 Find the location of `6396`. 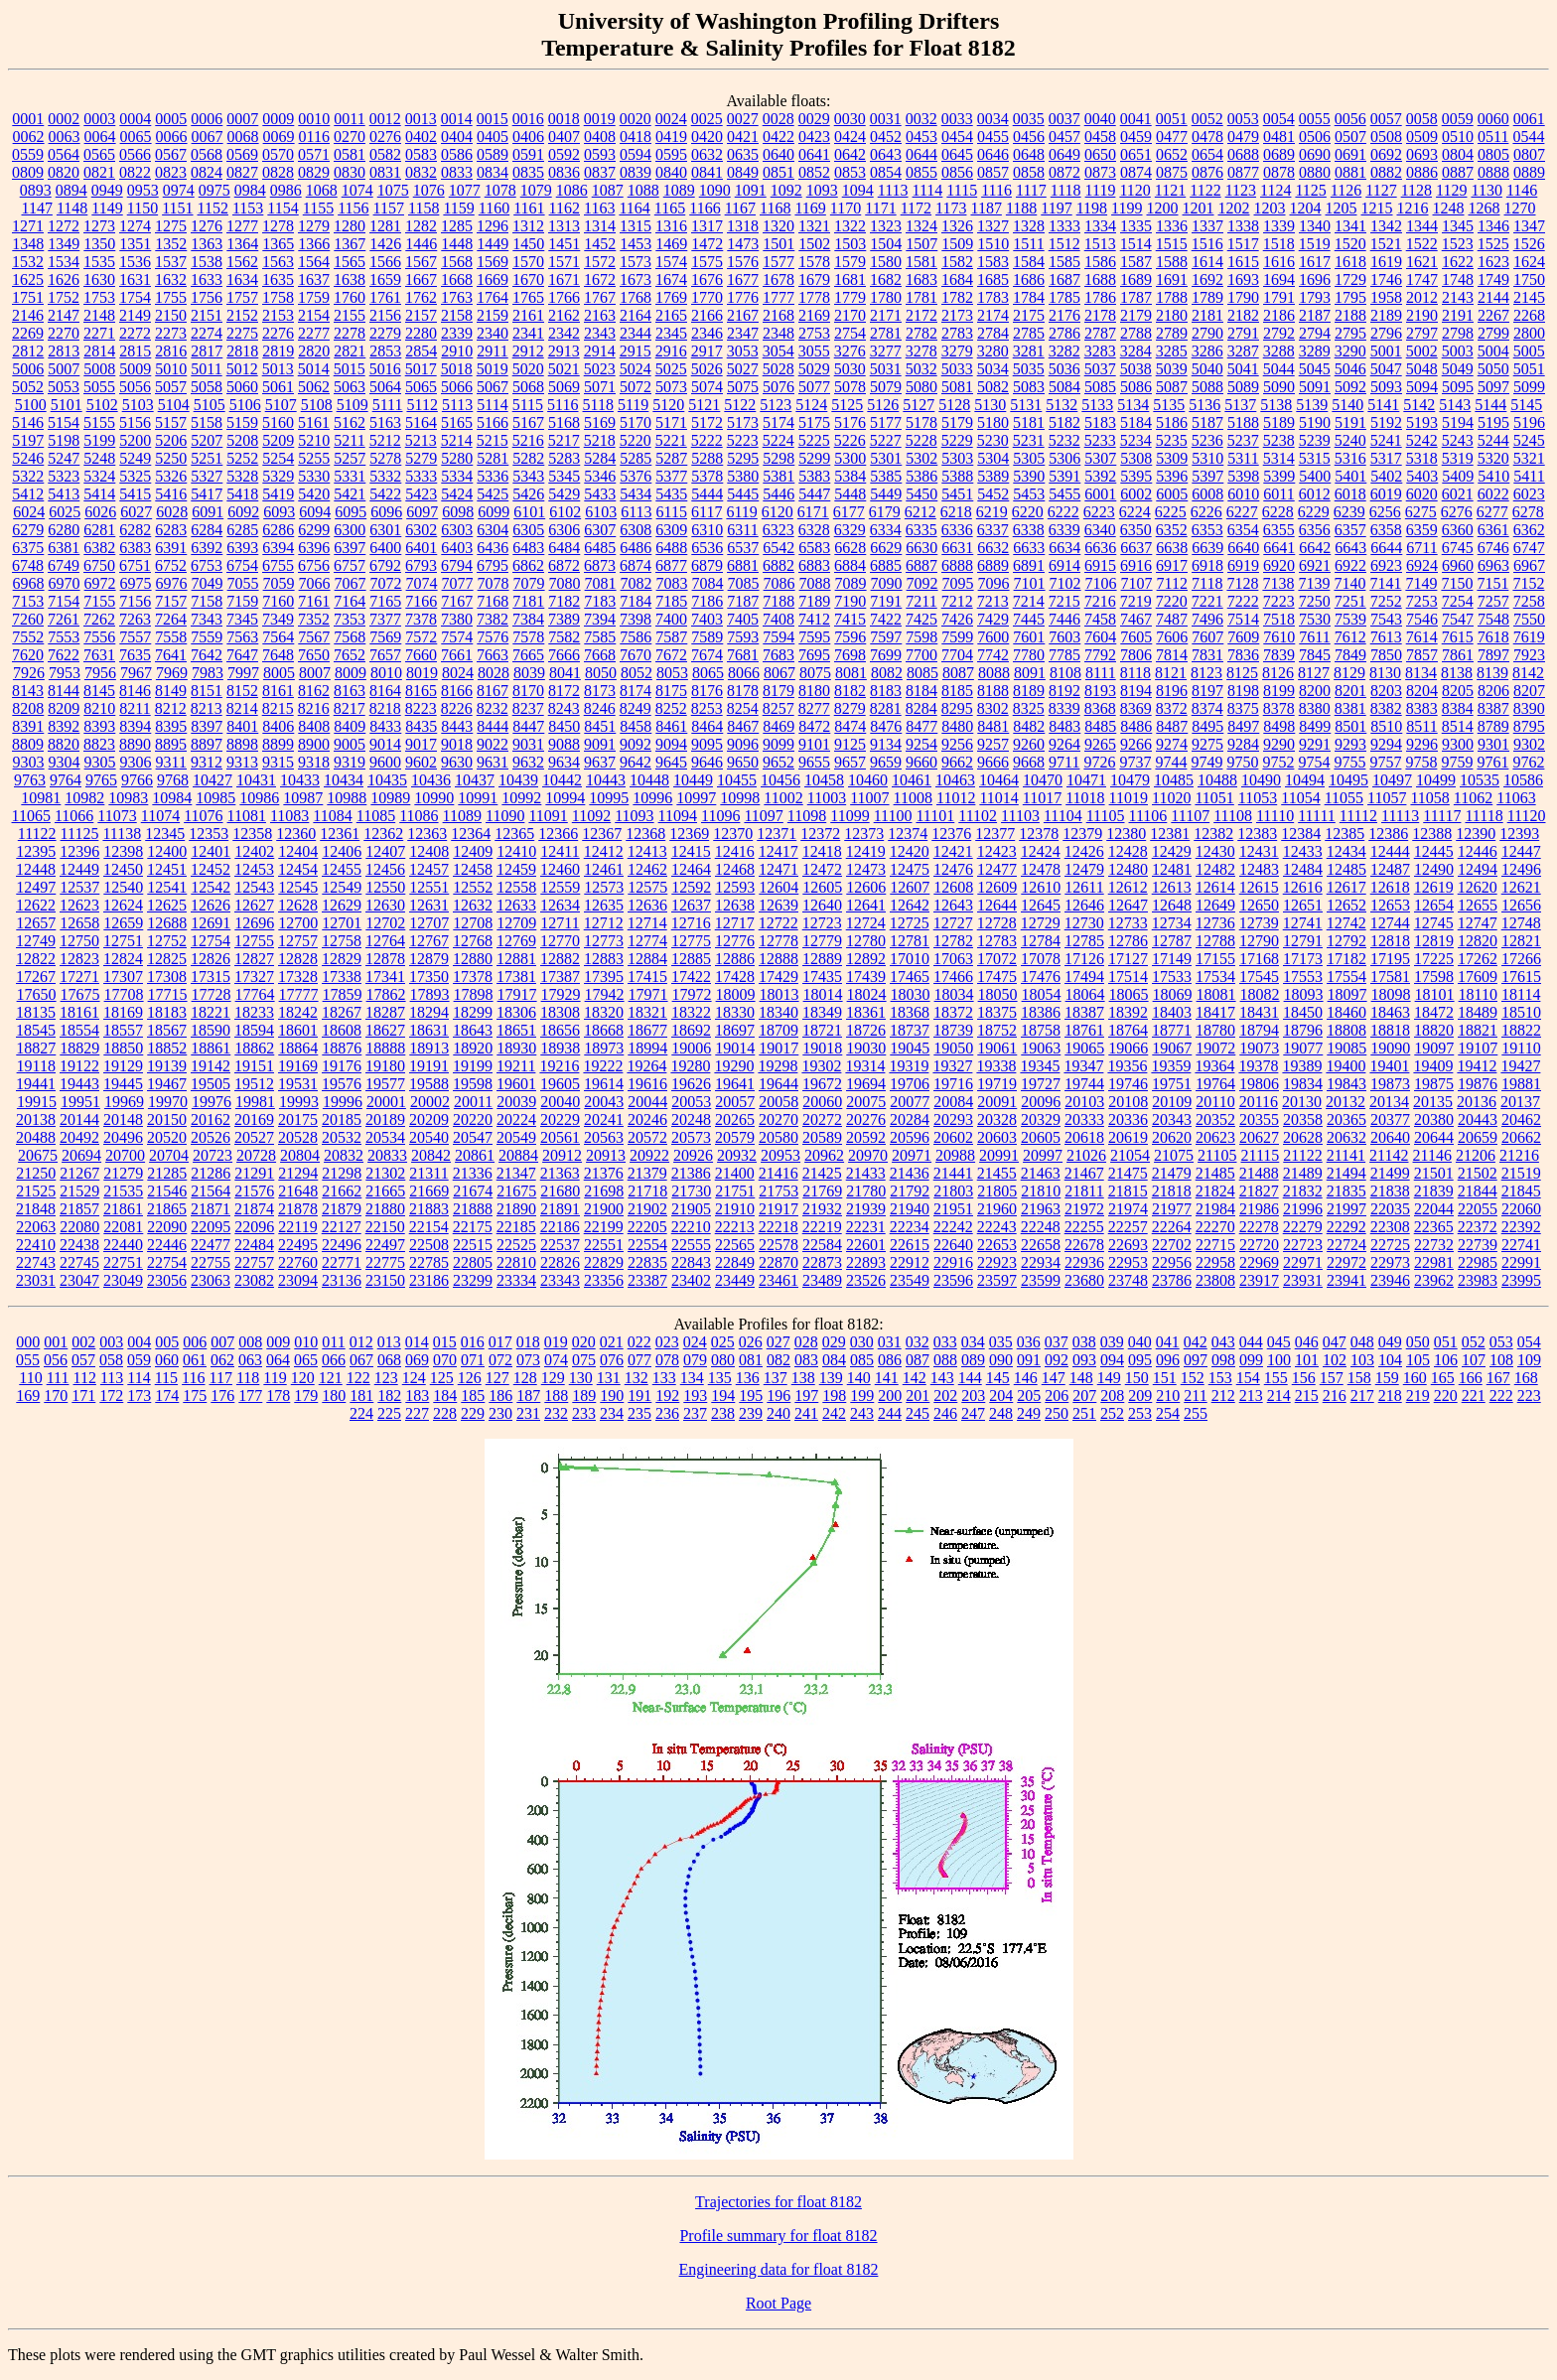

6396 is located at coordinates (314, 547).